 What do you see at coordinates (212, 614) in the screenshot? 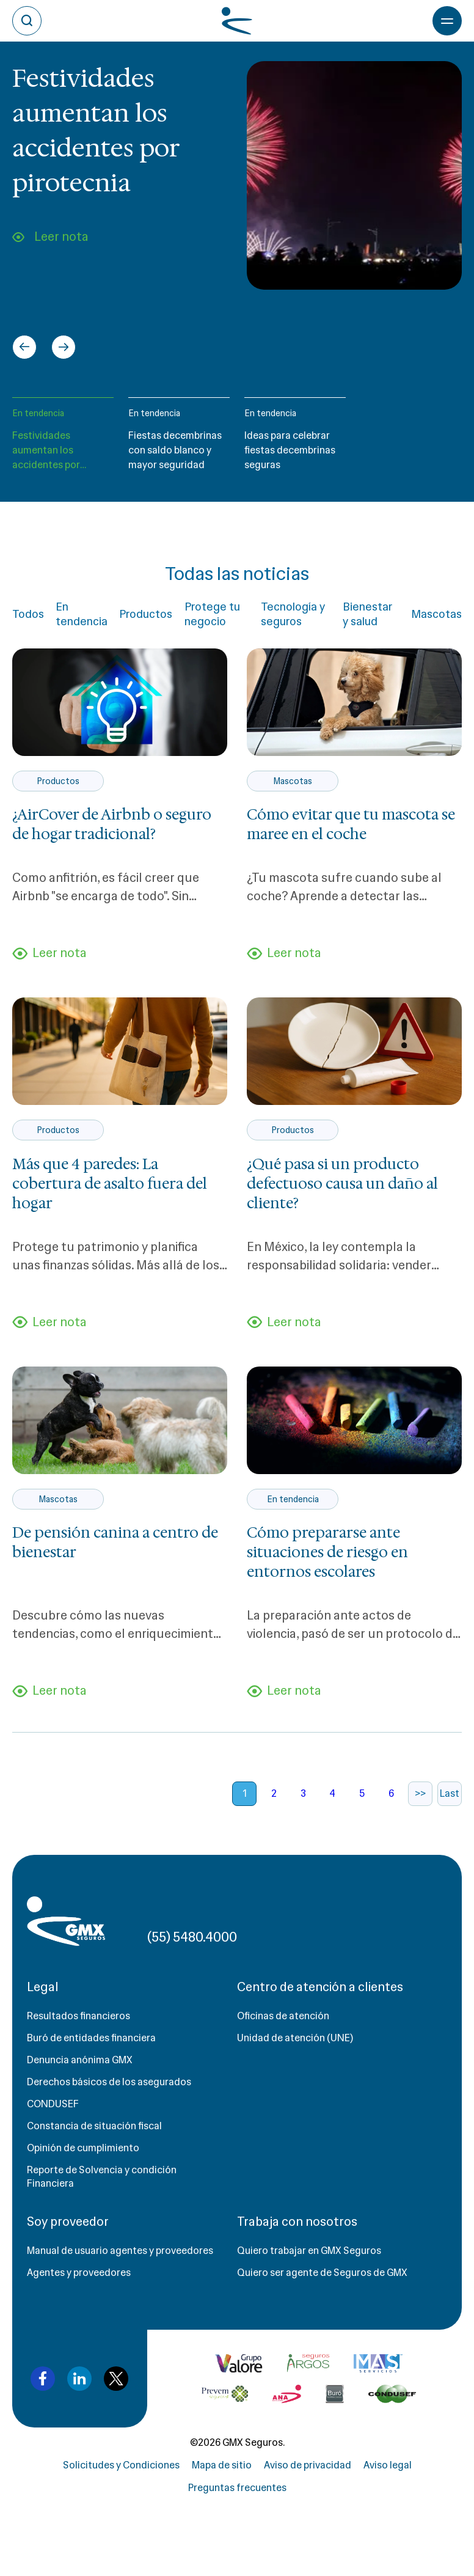
I see `Protege tu negocio` at bounding box center [212, 614].